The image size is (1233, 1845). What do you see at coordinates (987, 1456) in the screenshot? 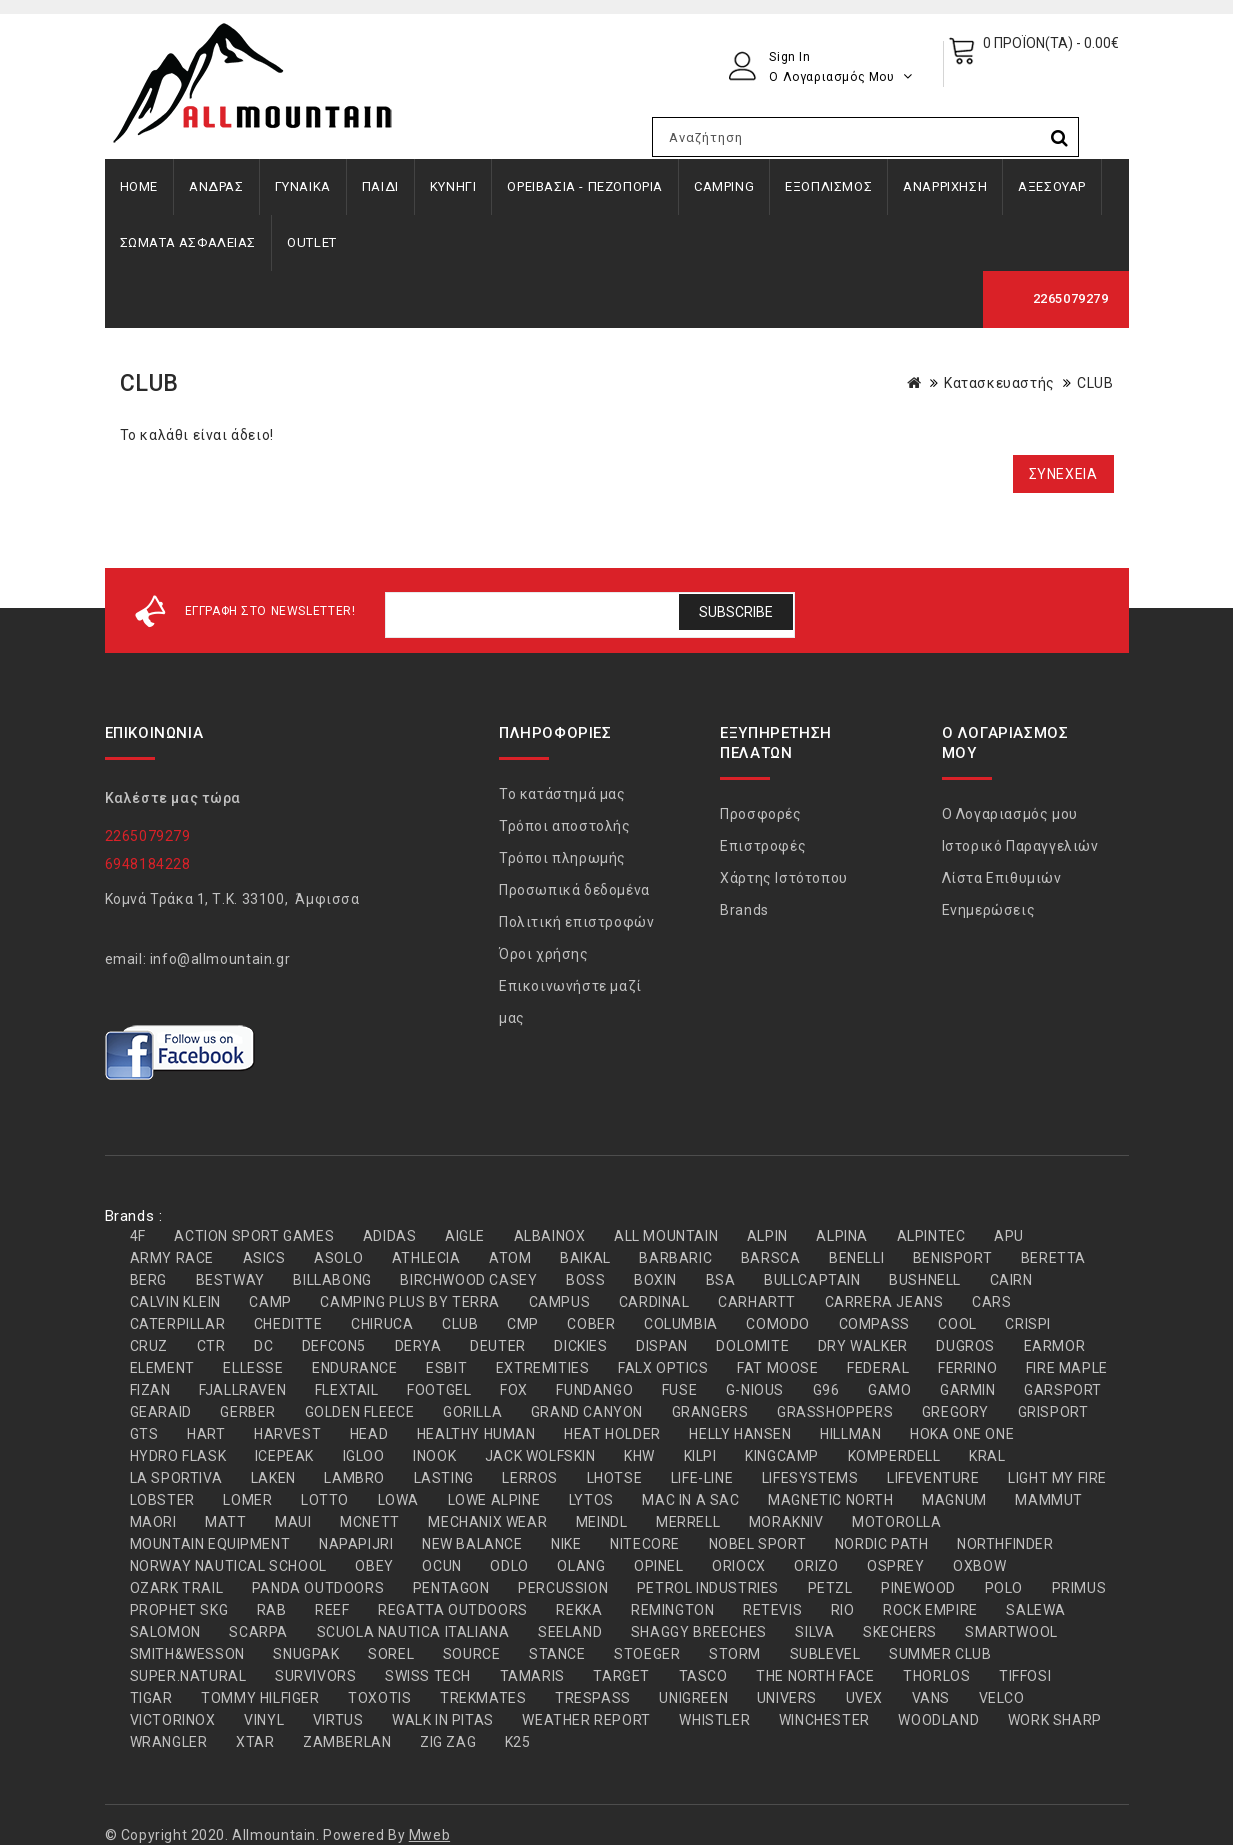
I see `KRAL` at bounding box center [987, 1456].